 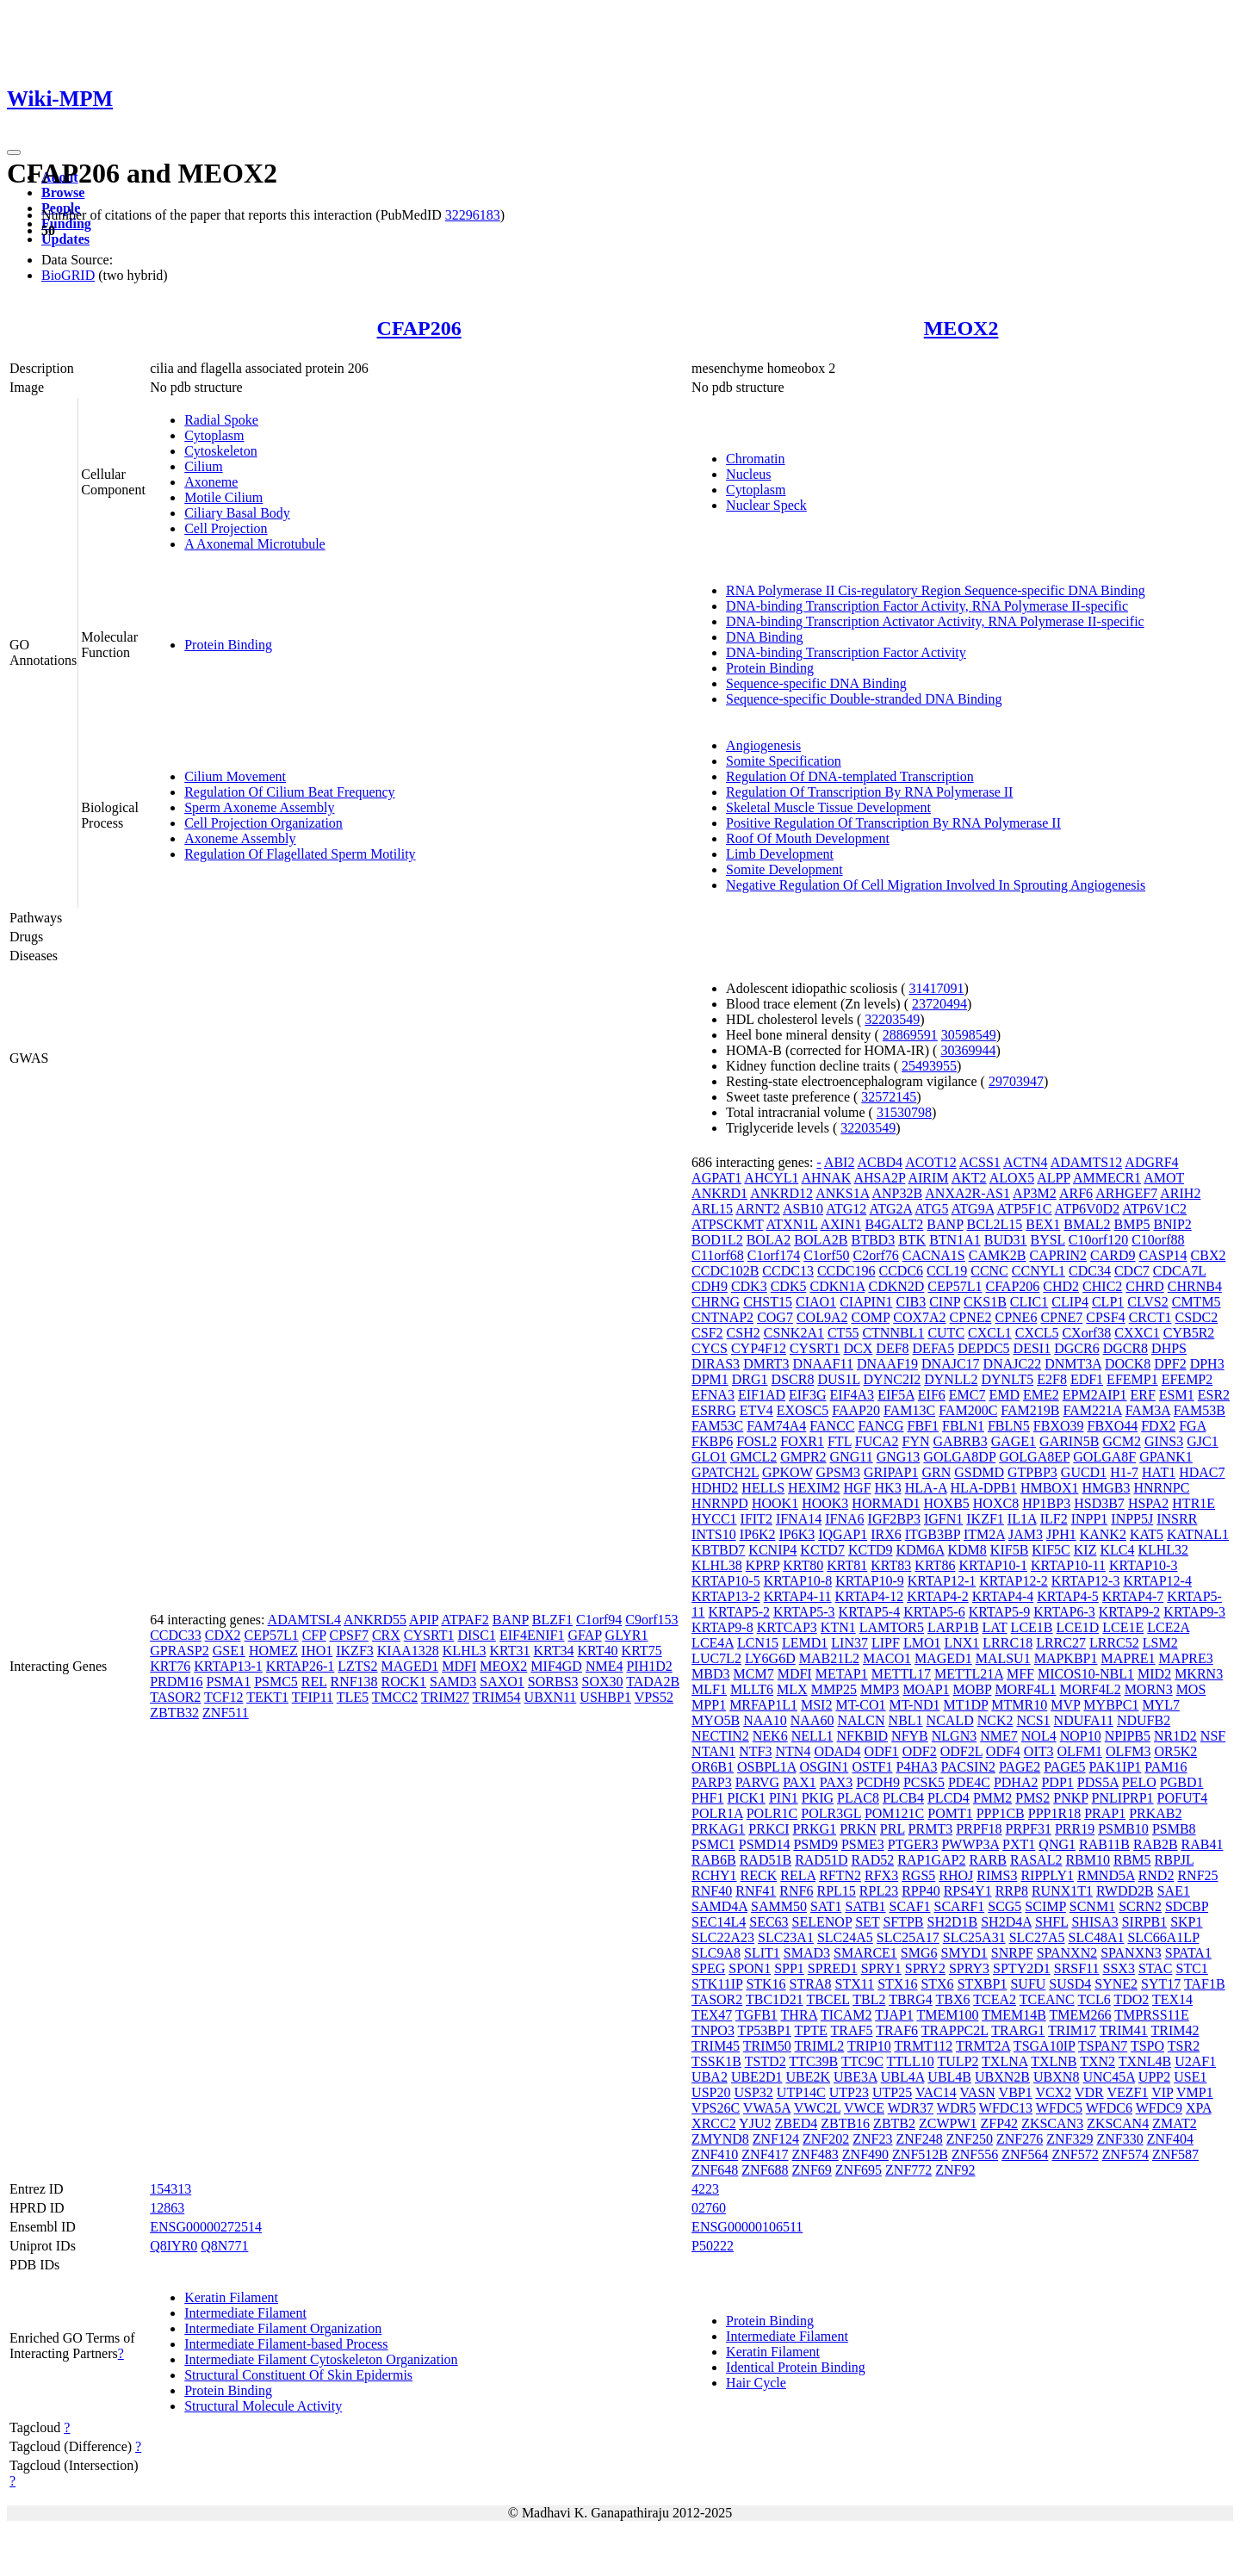 What do you see at coordinates (1184, 2046) in the screenshot?
I see `TSR2` at bounding box center [1184, 2046].